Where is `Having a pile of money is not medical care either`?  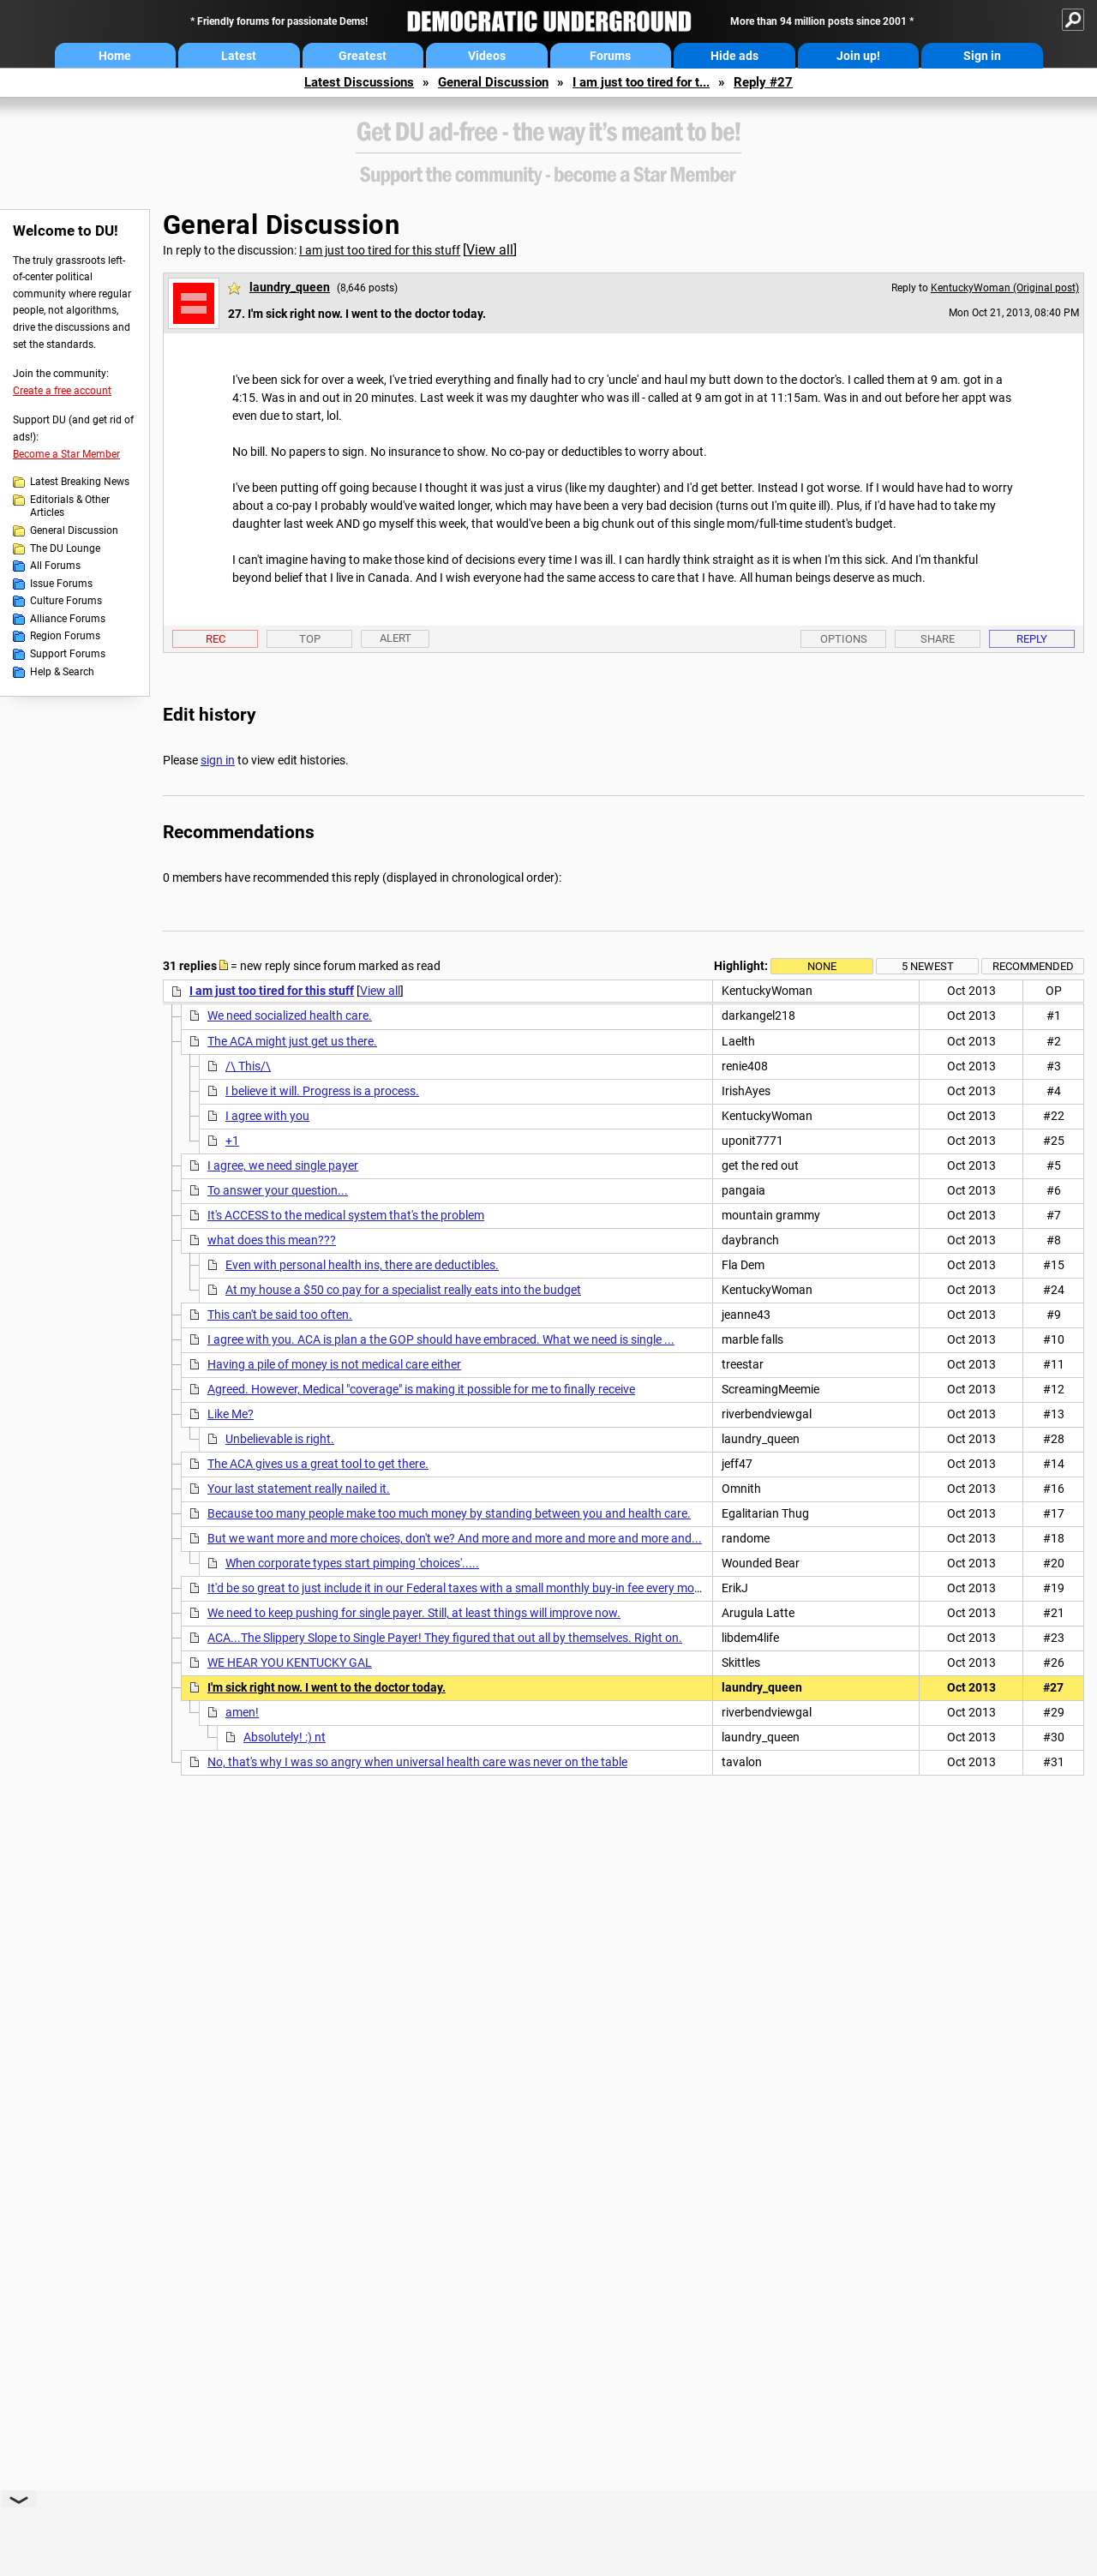
Having a pile of money is not medical care either is located at coordinates (334, 1364).